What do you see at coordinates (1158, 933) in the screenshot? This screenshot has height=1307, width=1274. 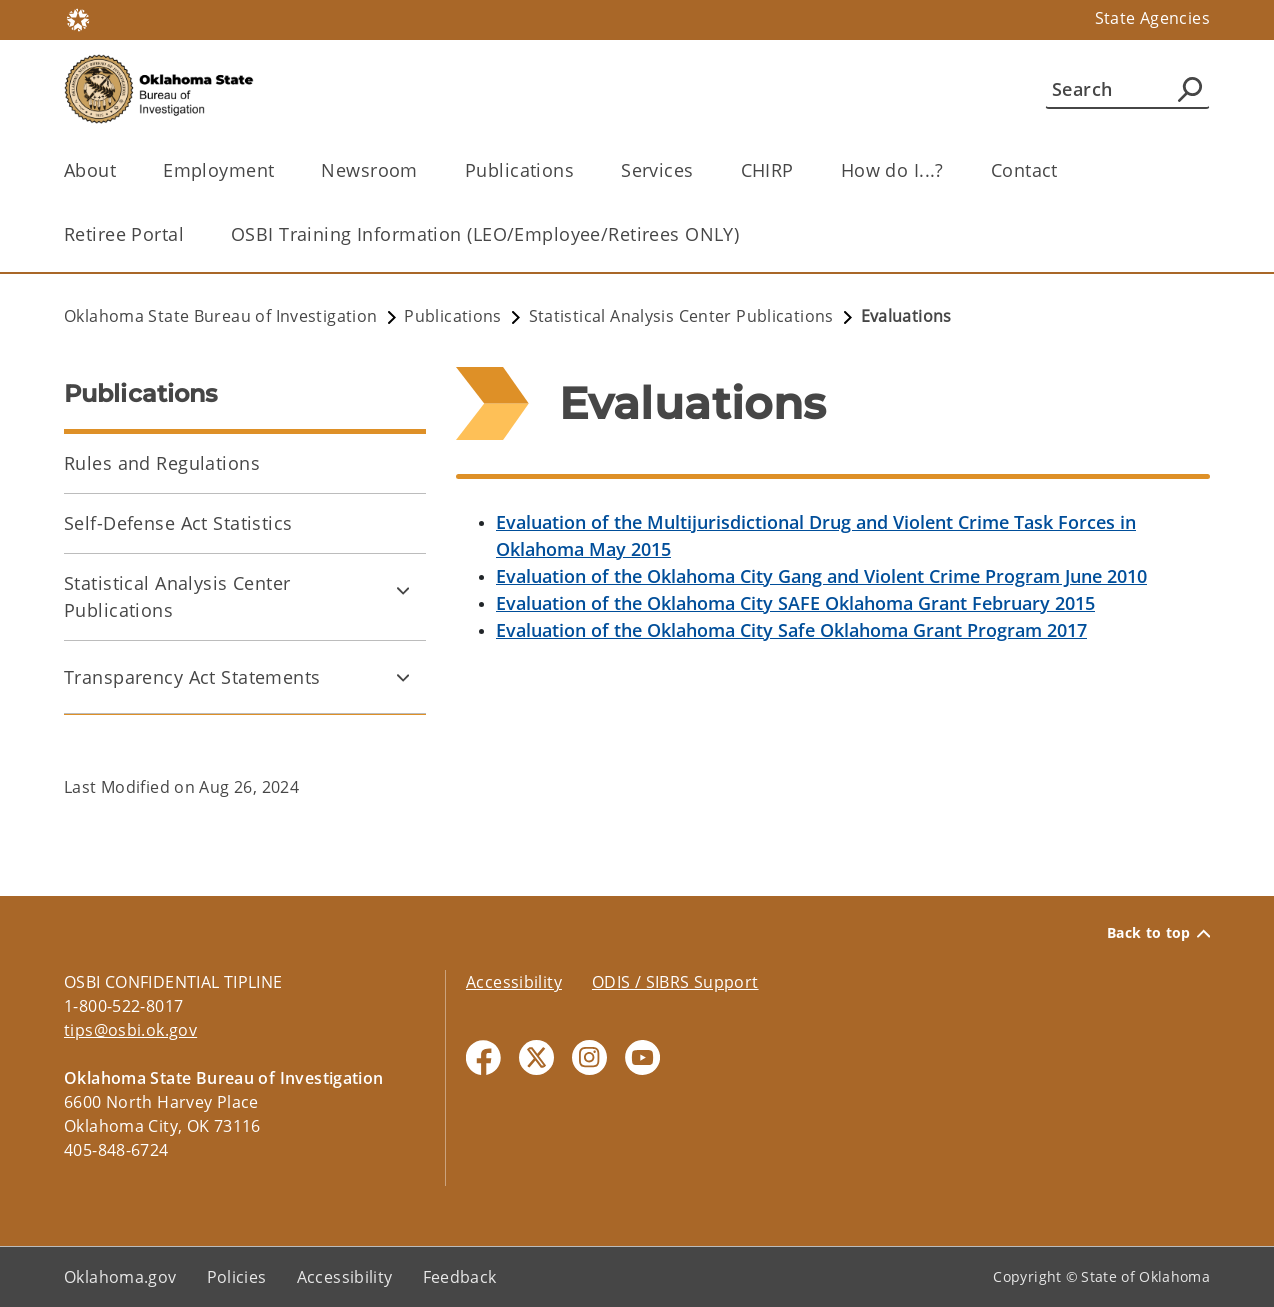 I see `Back to top` at bounding box center [1158, 933].